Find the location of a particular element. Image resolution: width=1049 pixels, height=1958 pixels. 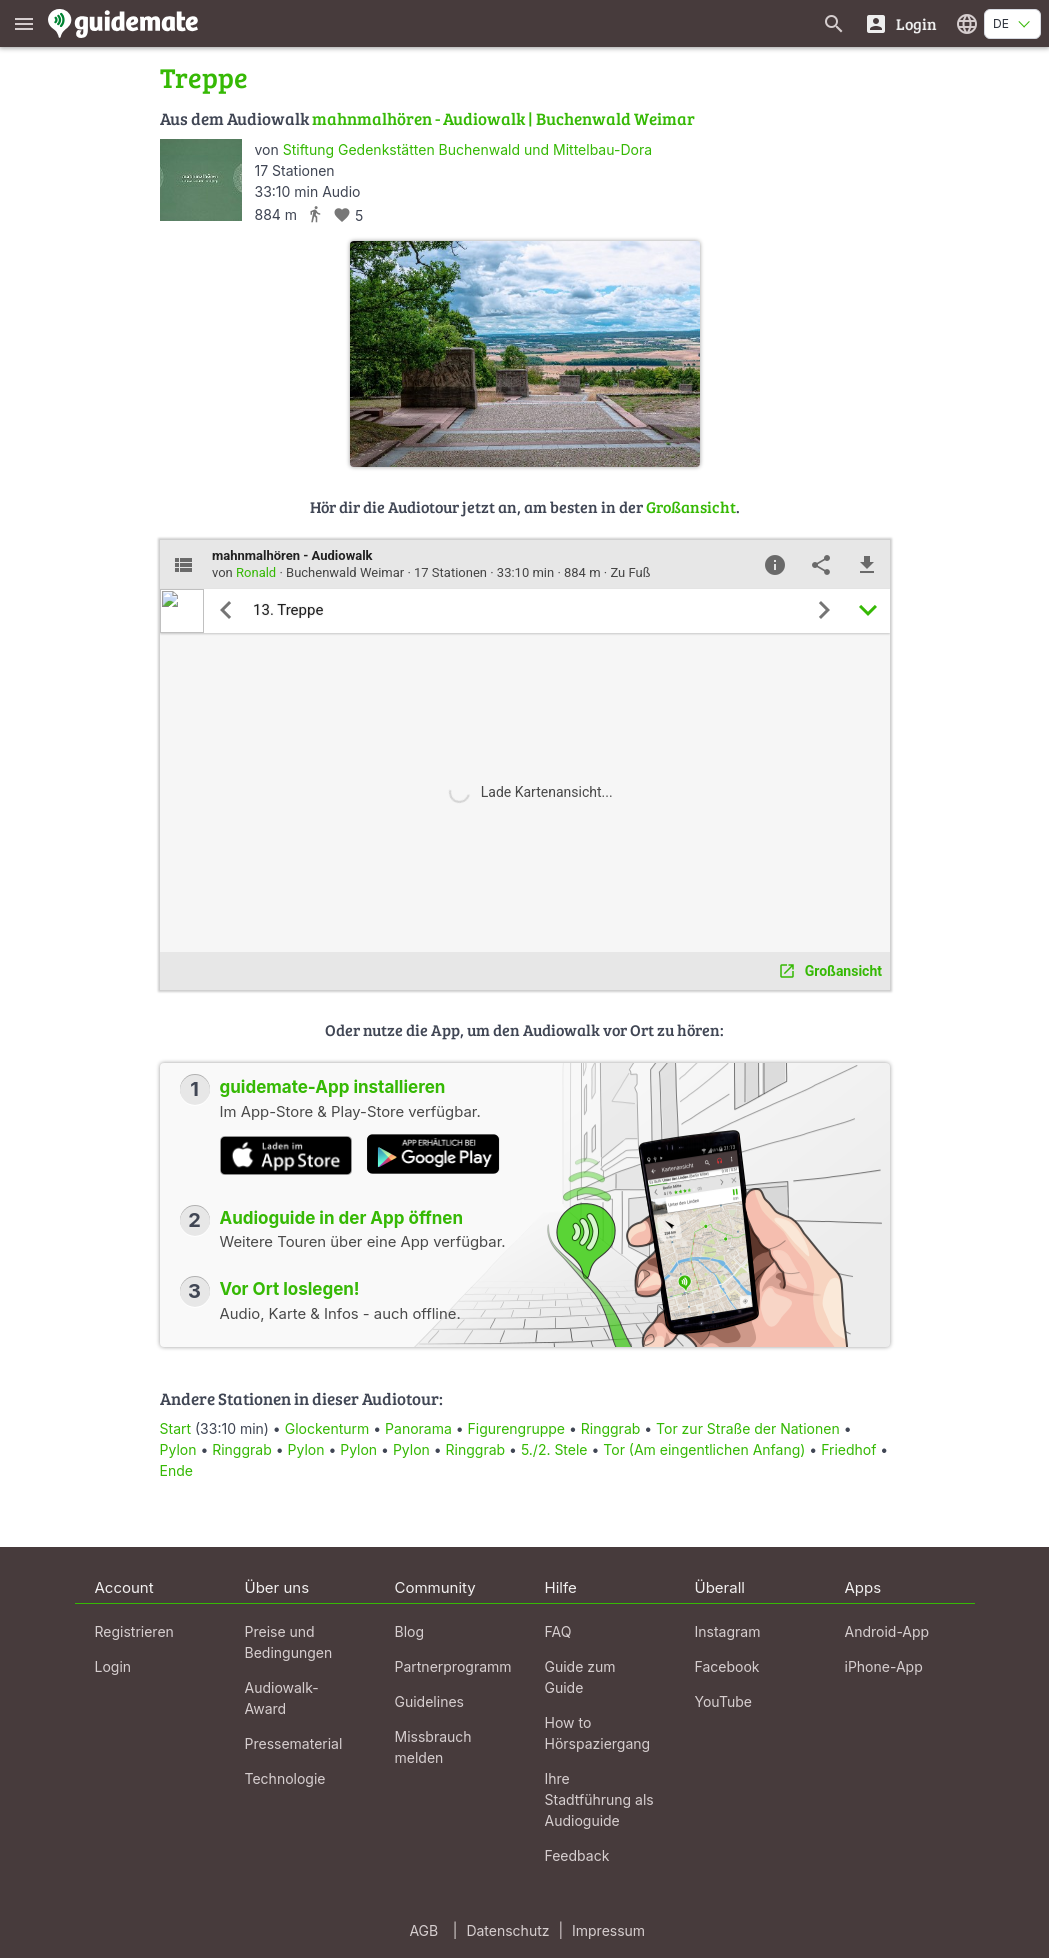

Login is located at coordinates (113, 1666).